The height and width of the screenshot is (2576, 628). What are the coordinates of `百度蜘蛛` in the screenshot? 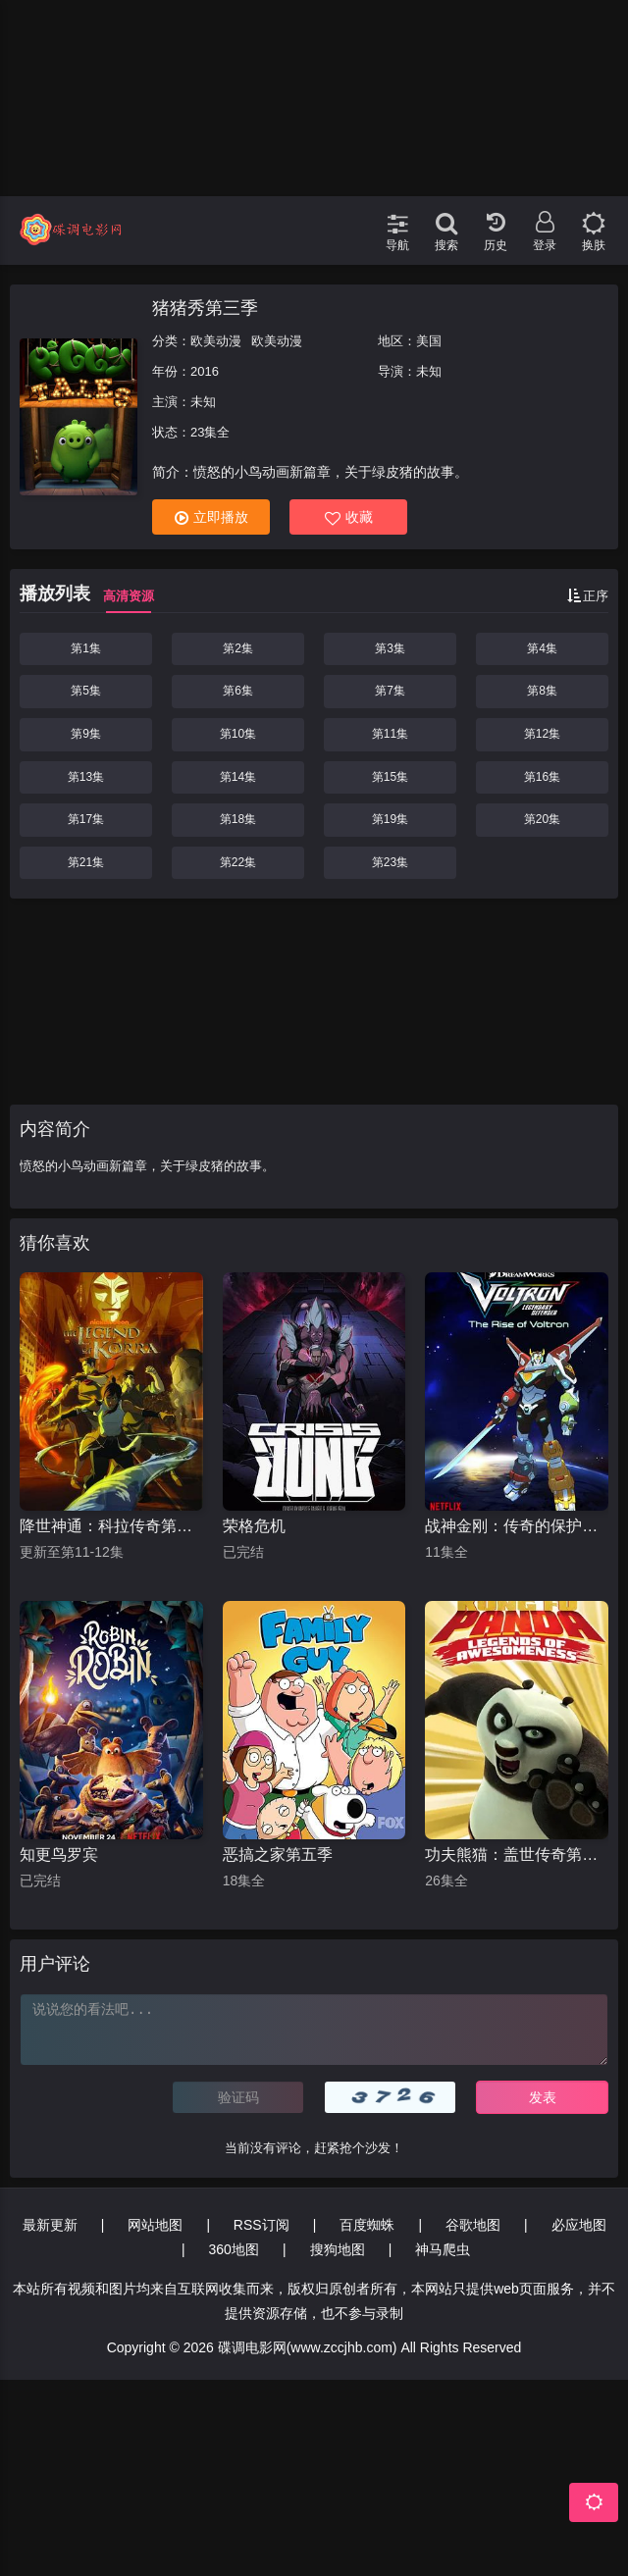 It's located at (367, 2225).